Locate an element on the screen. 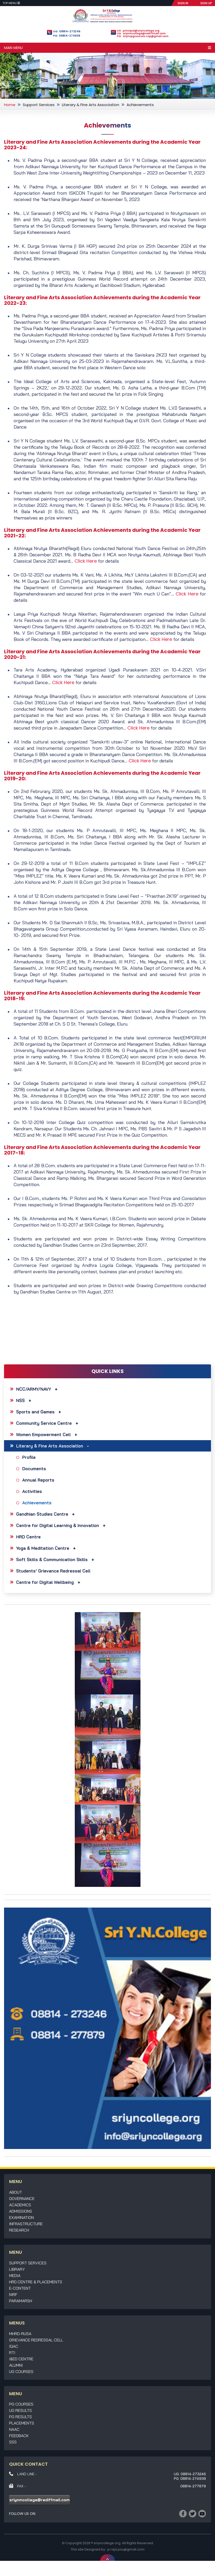 The width and height of the screenshot is (215, 2576). PG Results is located at coordinates (20, 2416).